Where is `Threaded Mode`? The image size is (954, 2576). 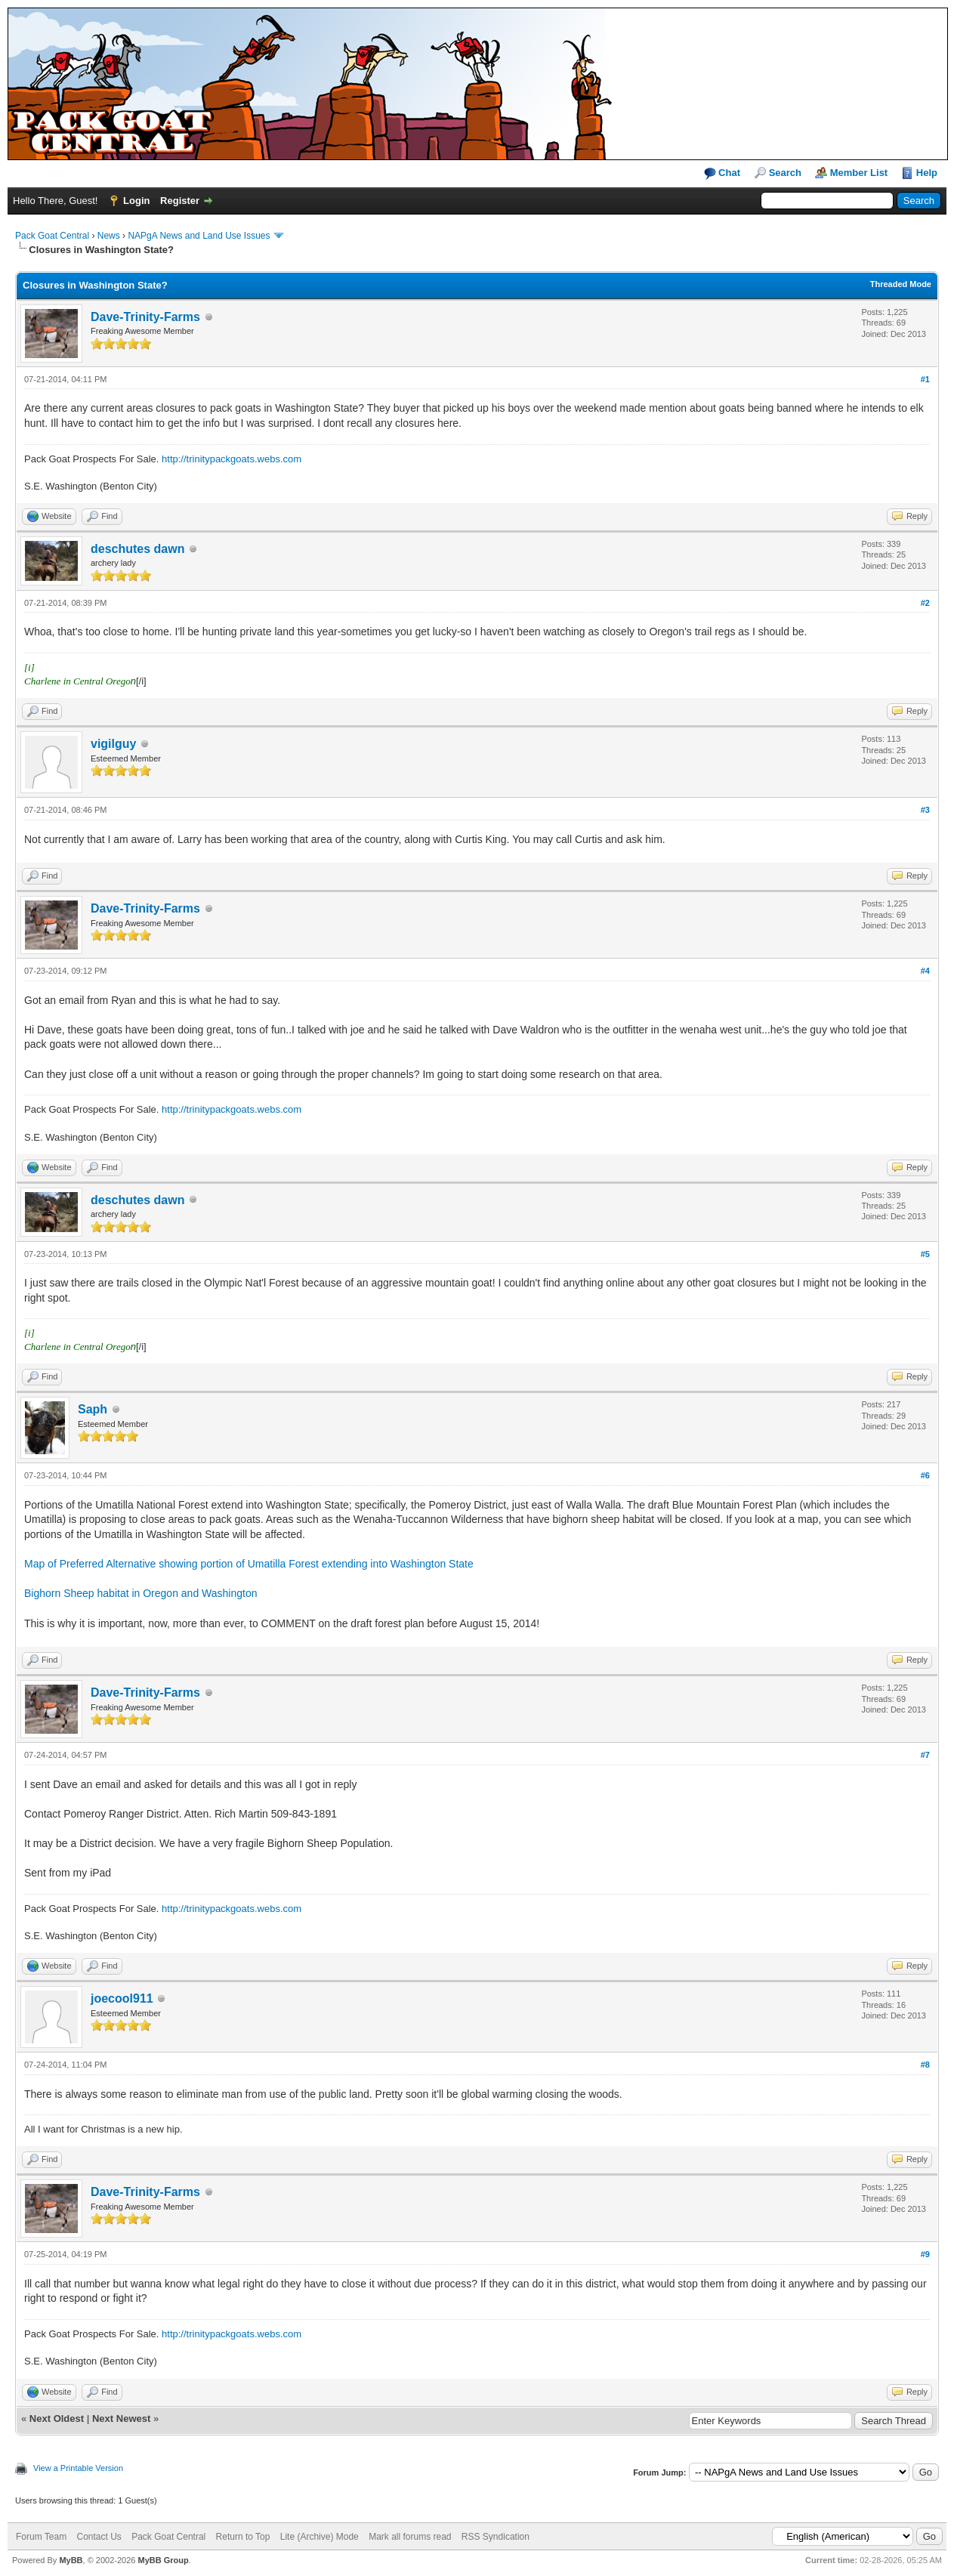
Threaded Mode is located at coordinates (900, 284).